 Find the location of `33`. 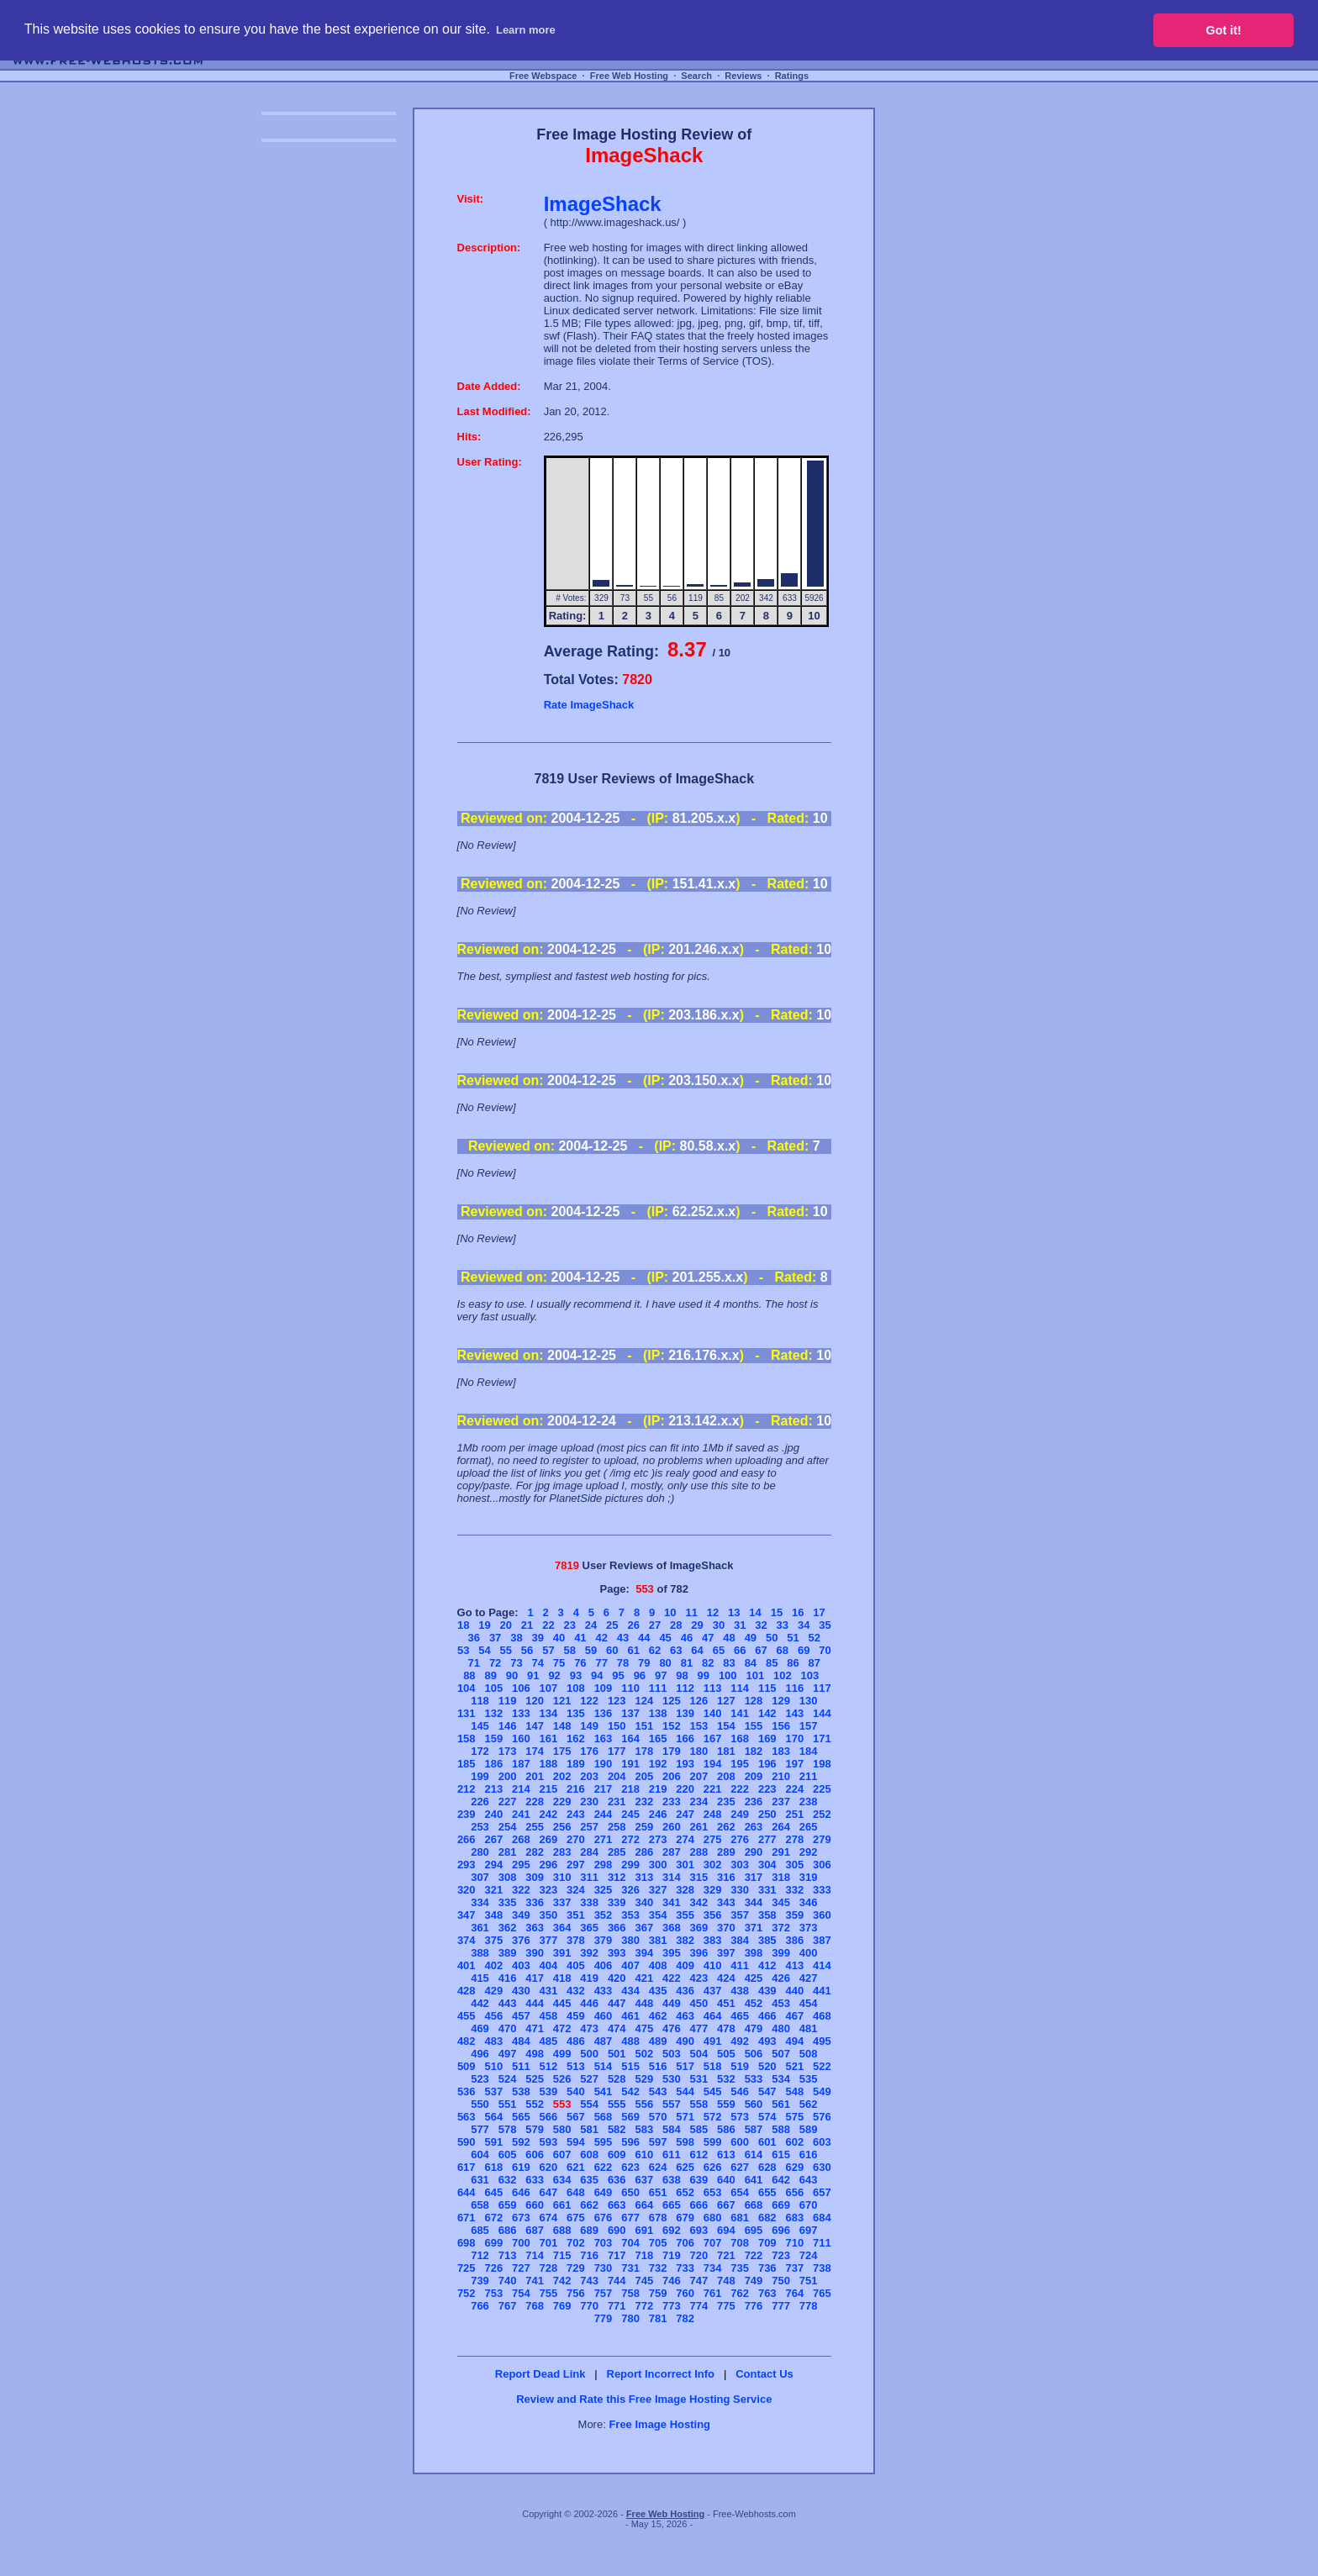

33 is located at coordinates (782, 1625).